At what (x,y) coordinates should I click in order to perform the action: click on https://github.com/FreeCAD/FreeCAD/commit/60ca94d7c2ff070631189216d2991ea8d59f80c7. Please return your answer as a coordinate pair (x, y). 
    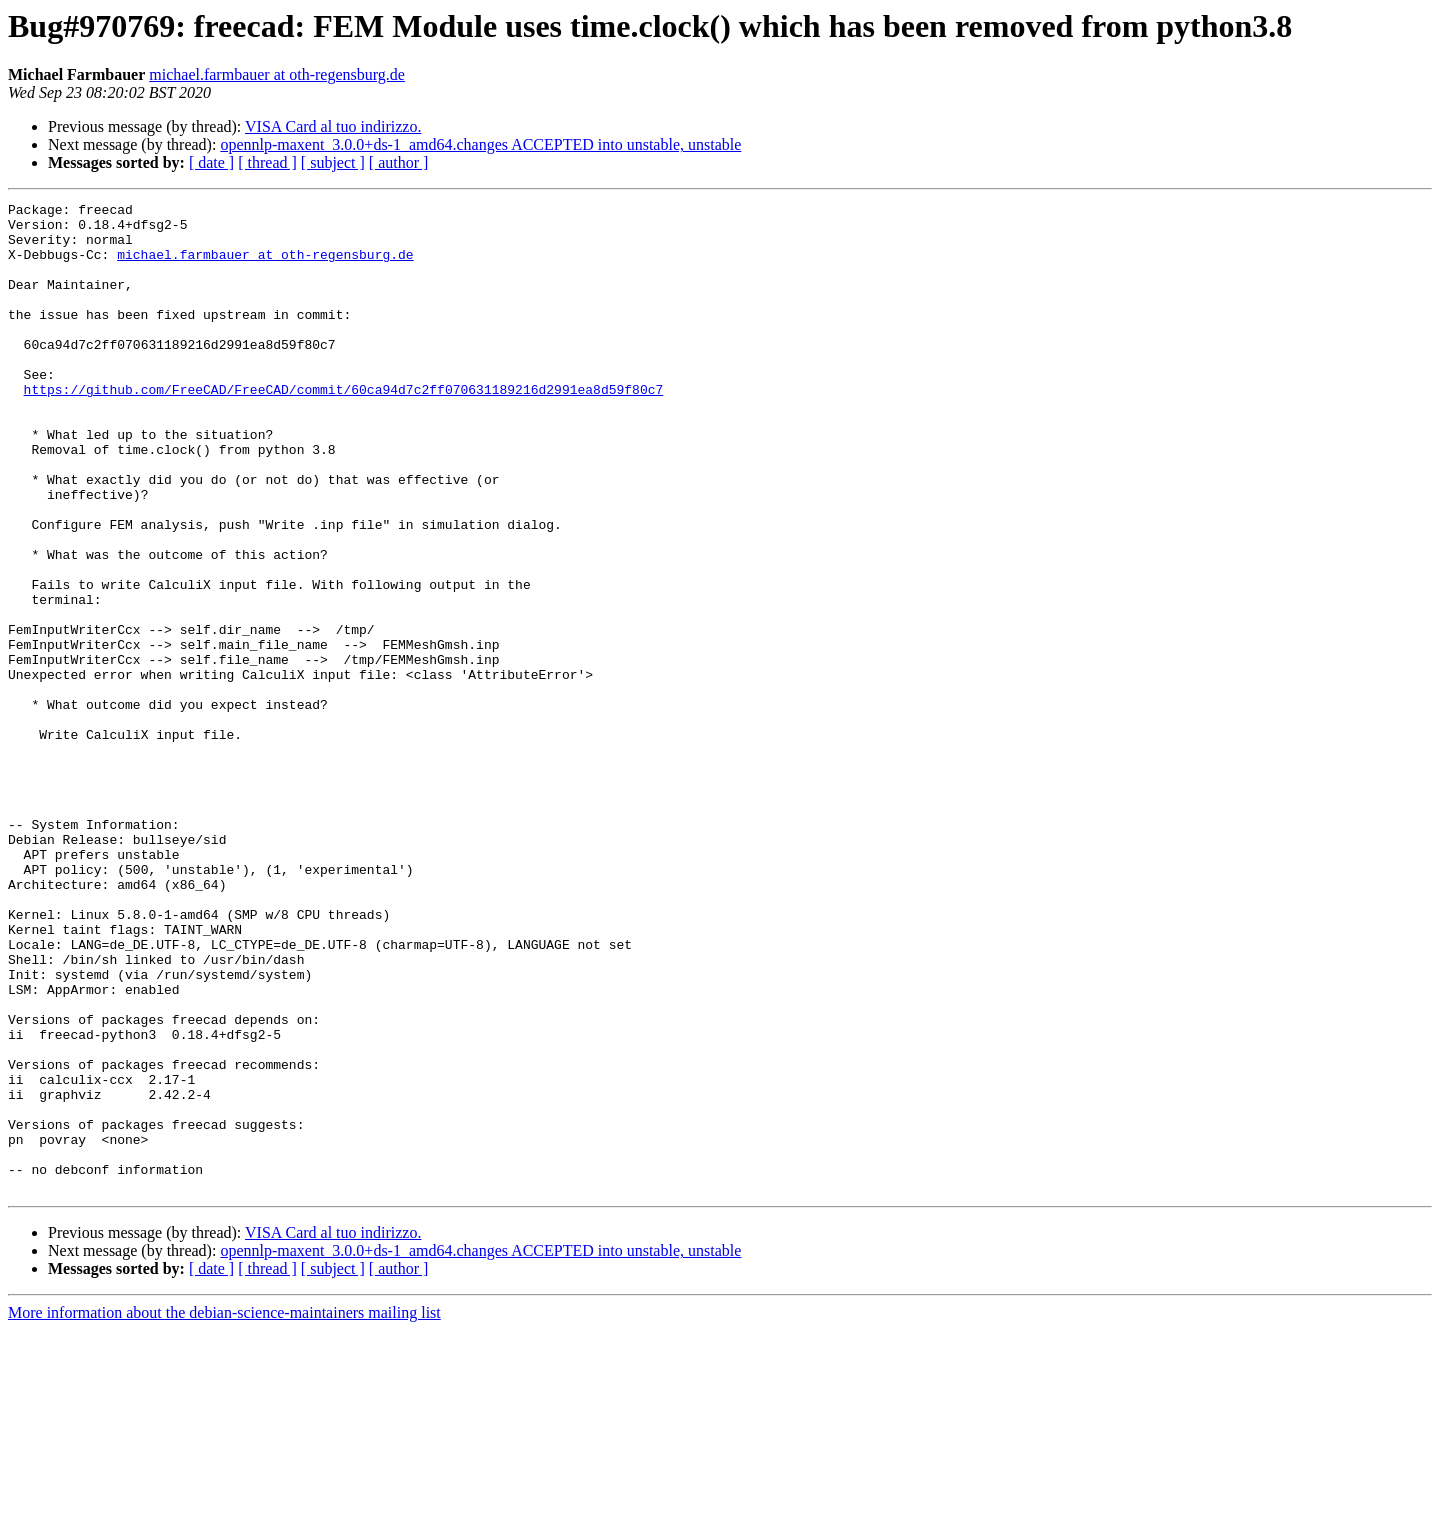
    Looking at the image, I should click on (344, 428).